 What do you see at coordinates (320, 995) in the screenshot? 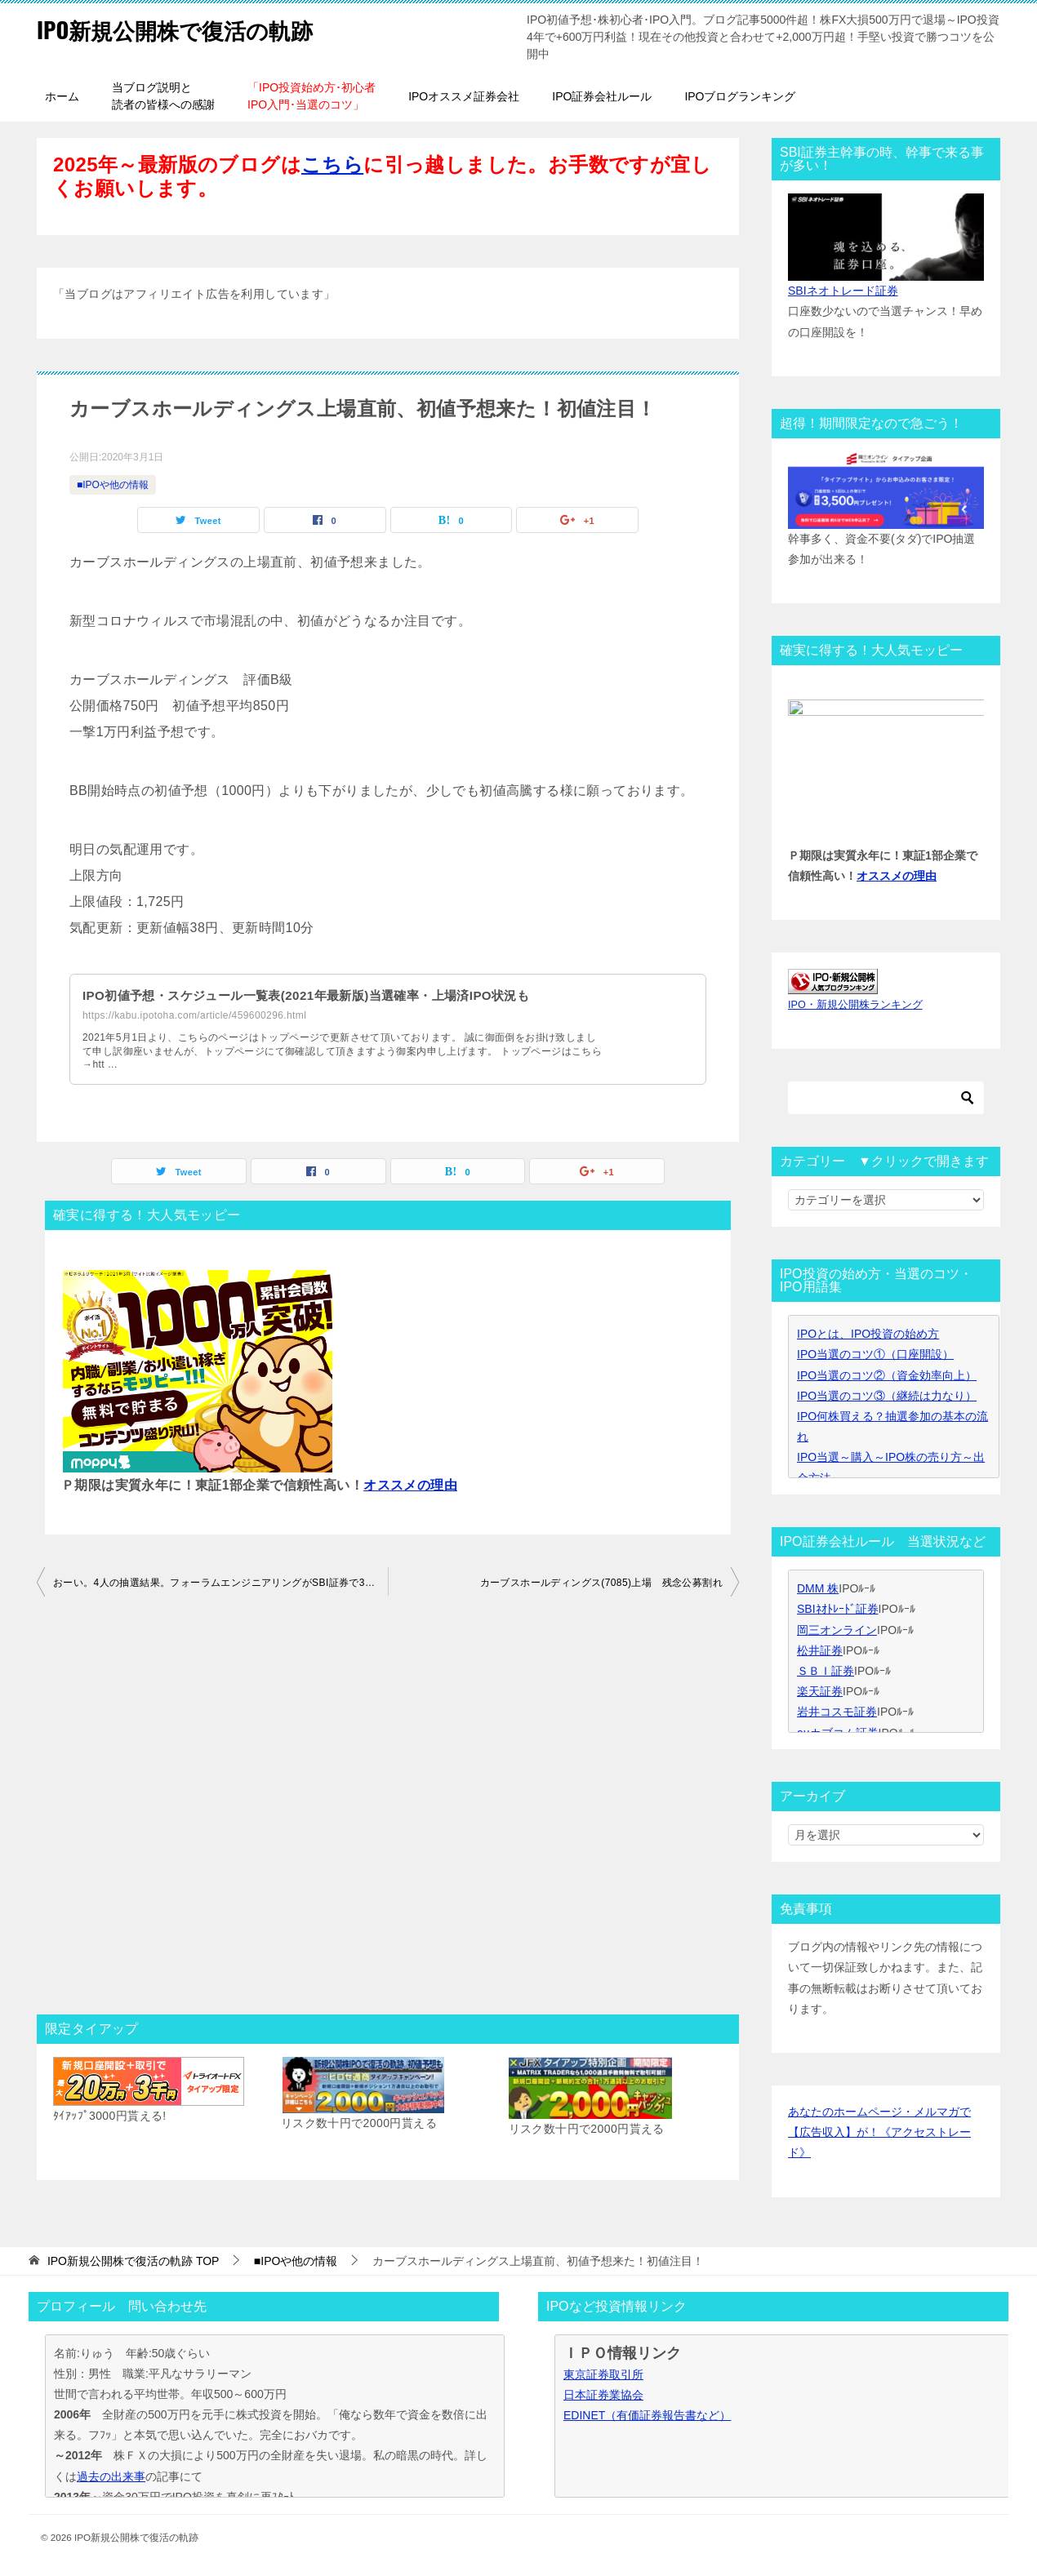
I see `IPO初値予想・スケジュール一覧表(2021年最新版)当選確率・上場済IPO状況も` at bounding box center [320, 995].